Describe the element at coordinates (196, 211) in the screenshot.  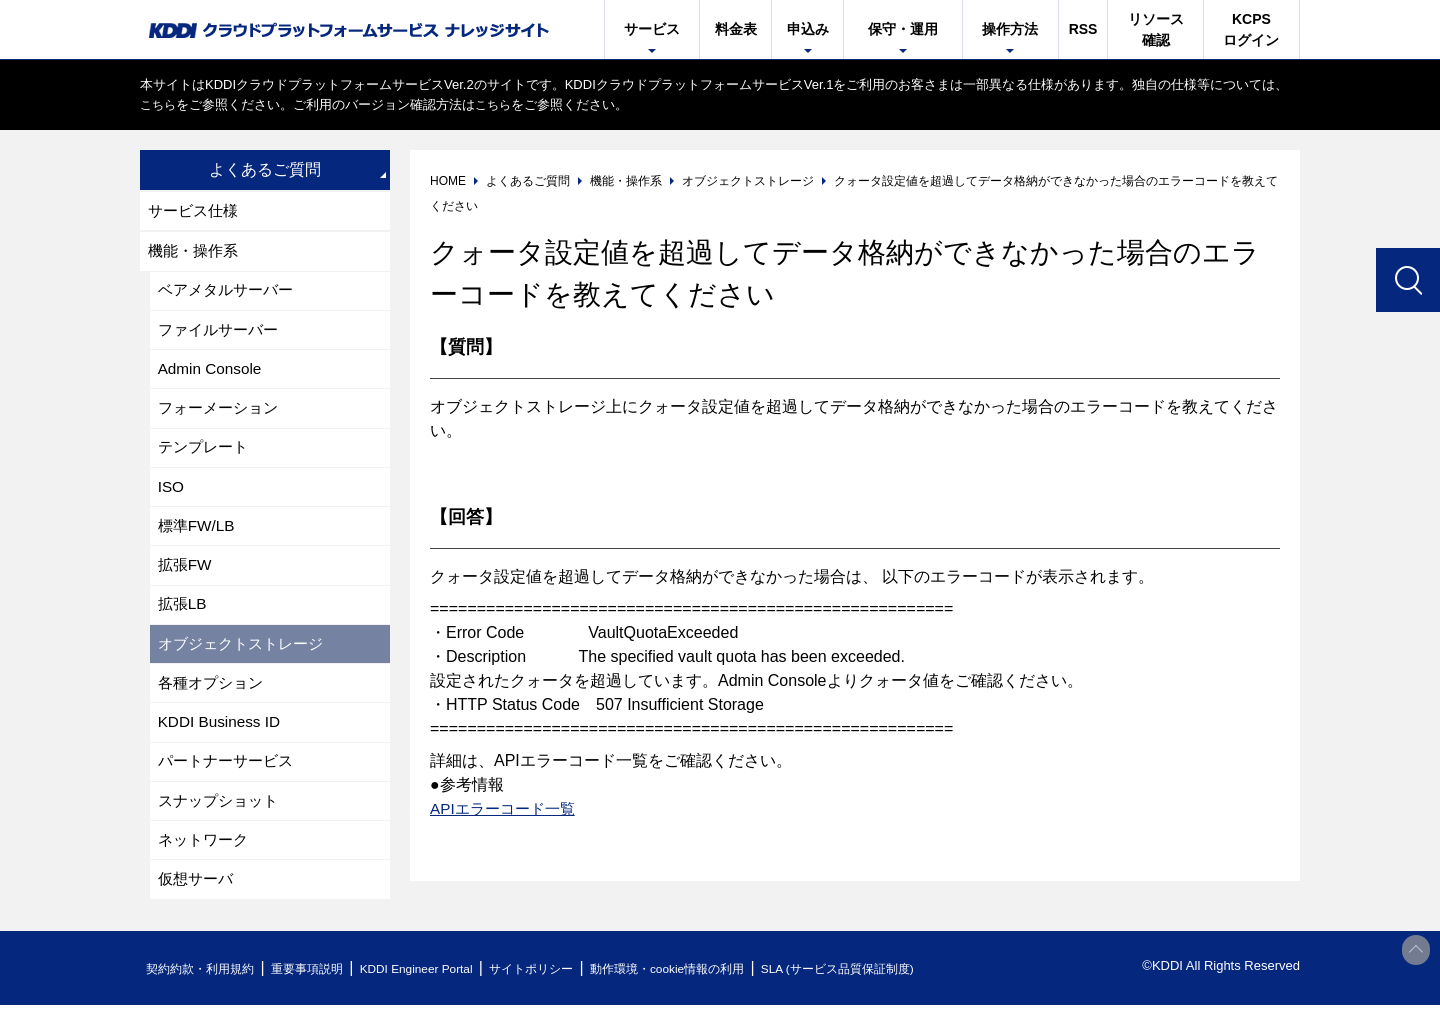
I see `サービス仕様` at that location.